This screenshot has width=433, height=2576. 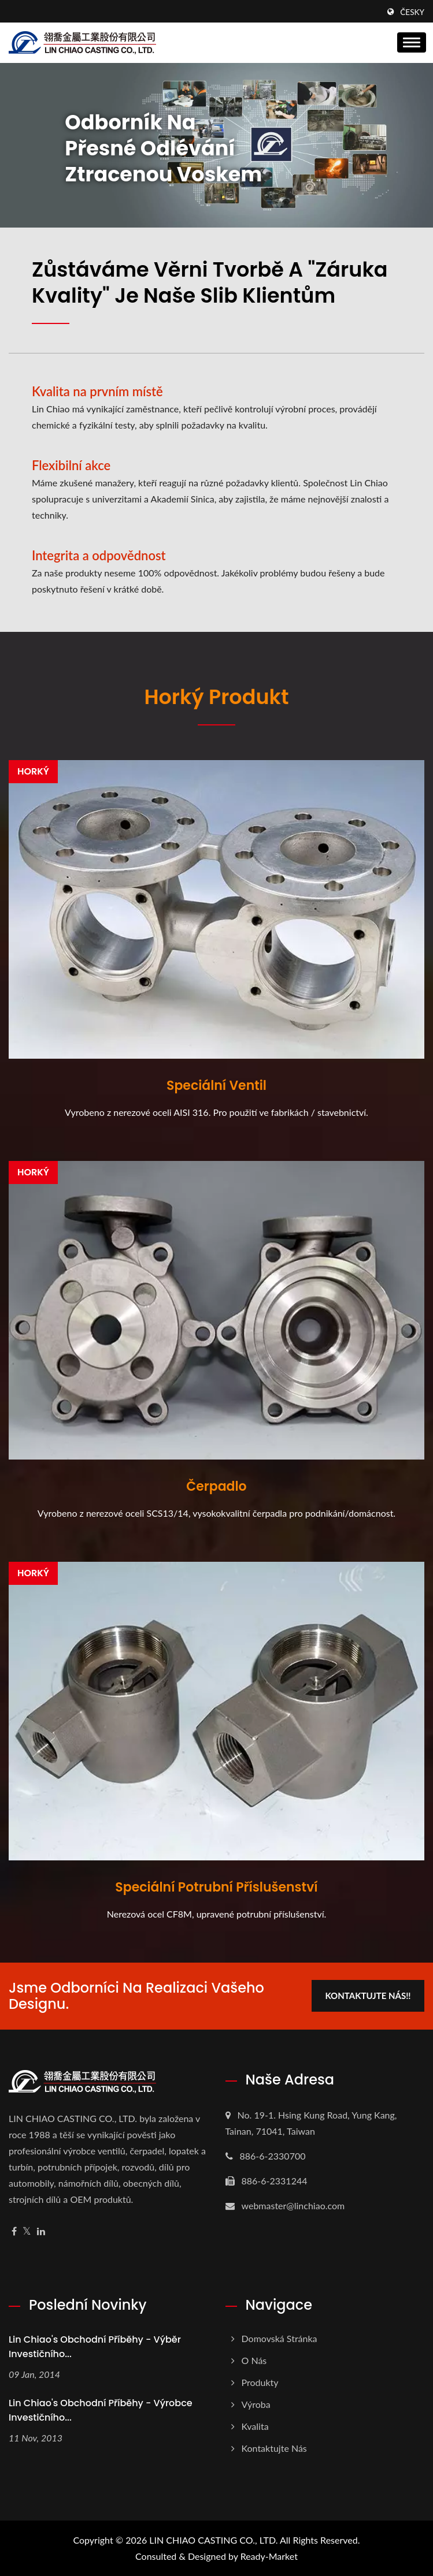 What do you see at coordinates (279, 2338) in the screenshot?
I see `Domovská stránka` at bounding box center [279, 2338].